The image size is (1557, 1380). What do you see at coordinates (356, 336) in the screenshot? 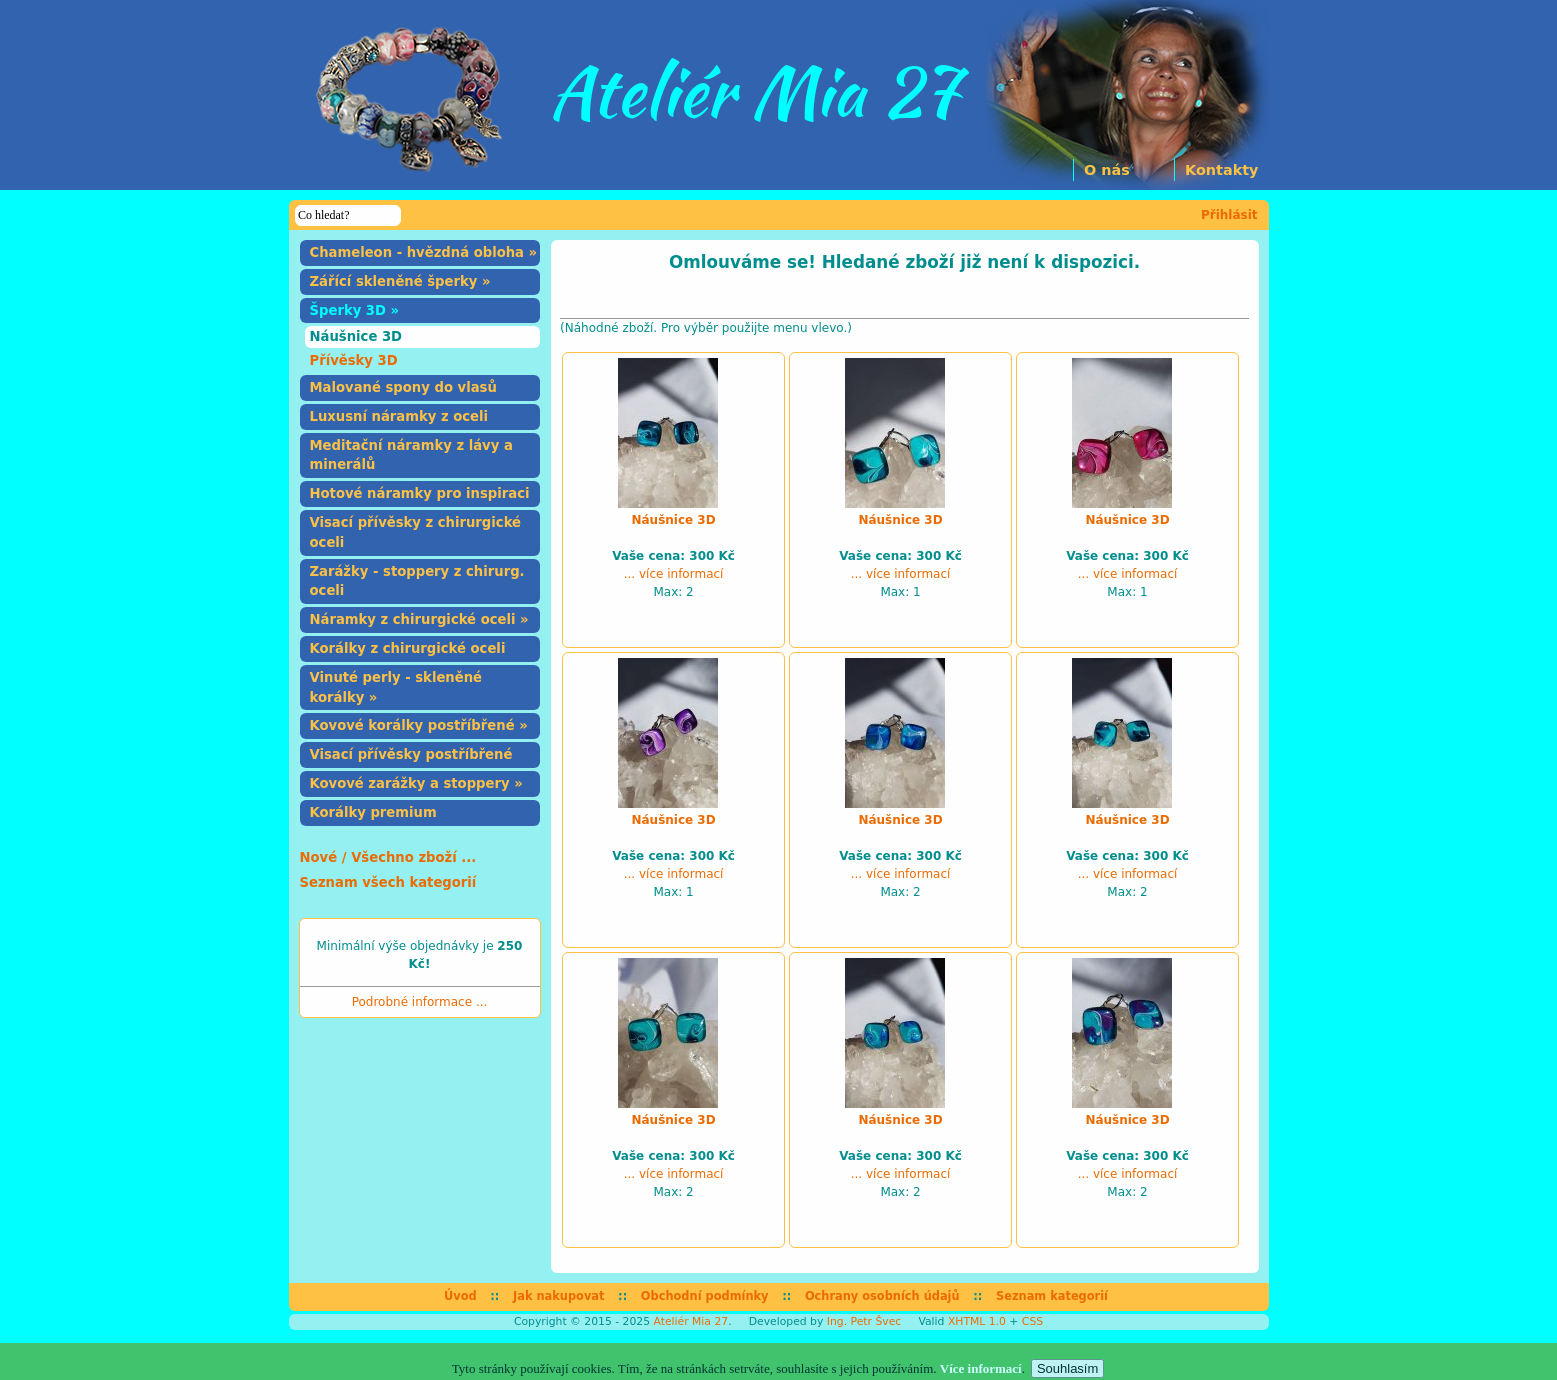
I see `Náušnice 3D` at bounding box center [356, 336].